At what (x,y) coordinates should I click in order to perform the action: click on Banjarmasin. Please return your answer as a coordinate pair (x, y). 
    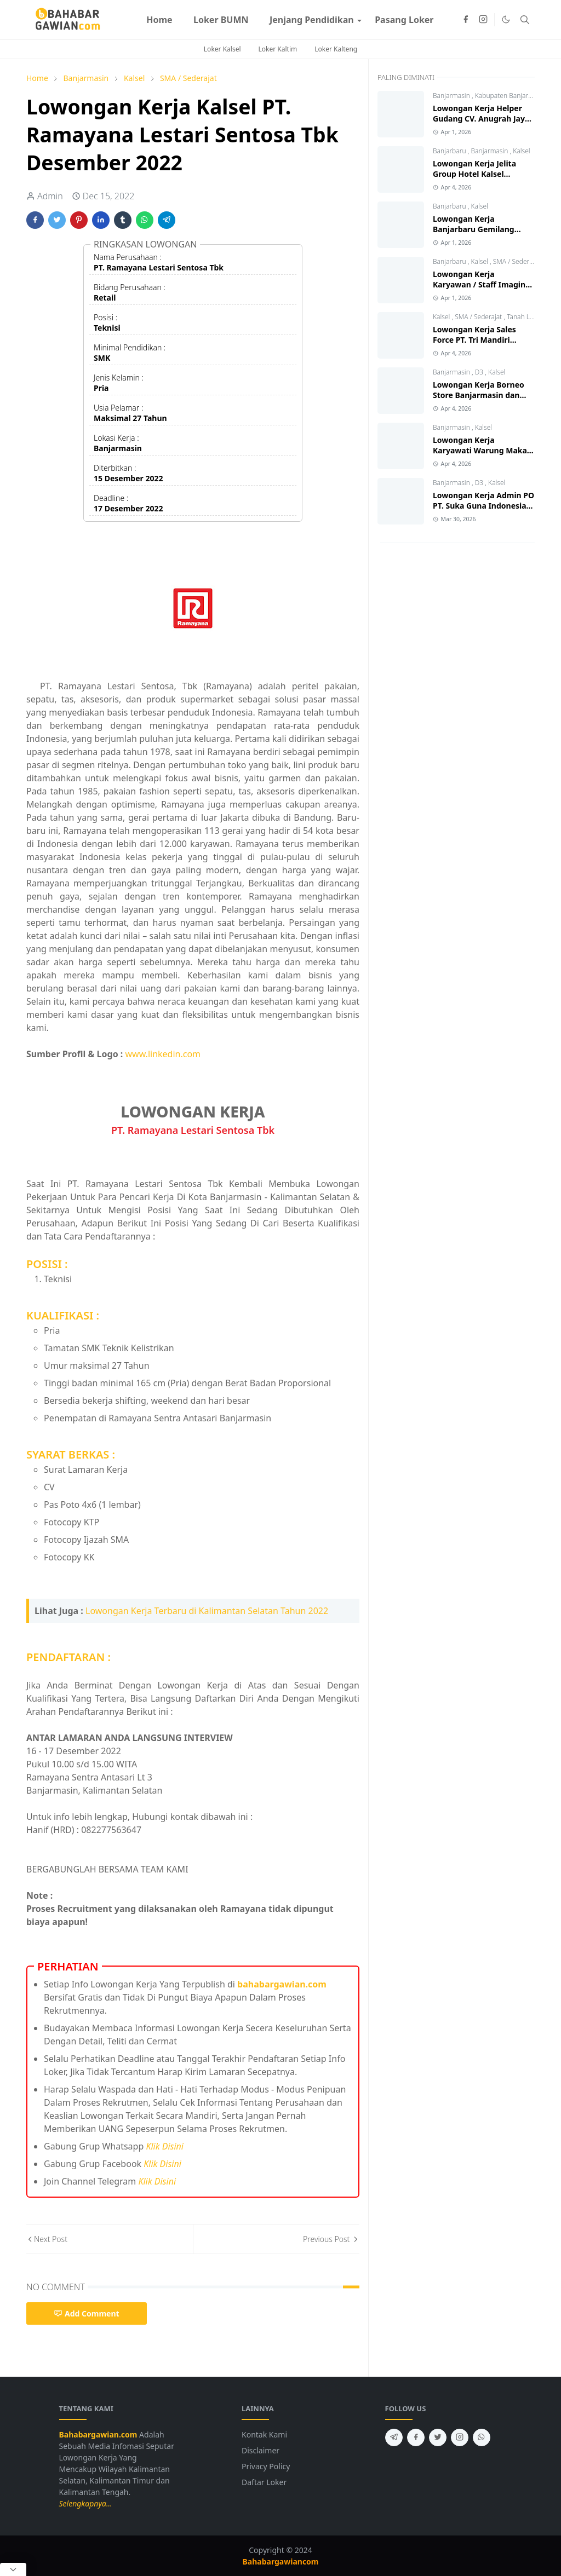
    Looking at the image, I should click on (452, 95).